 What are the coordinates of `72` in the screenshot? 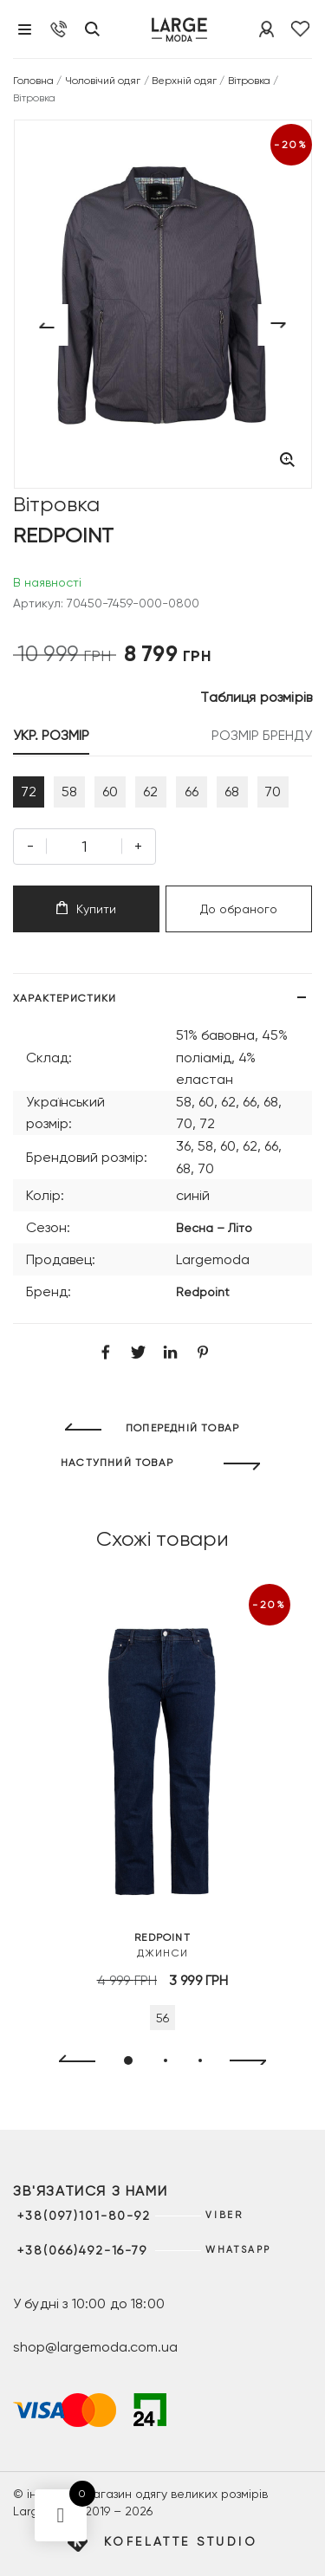 It's located at (28, 791).